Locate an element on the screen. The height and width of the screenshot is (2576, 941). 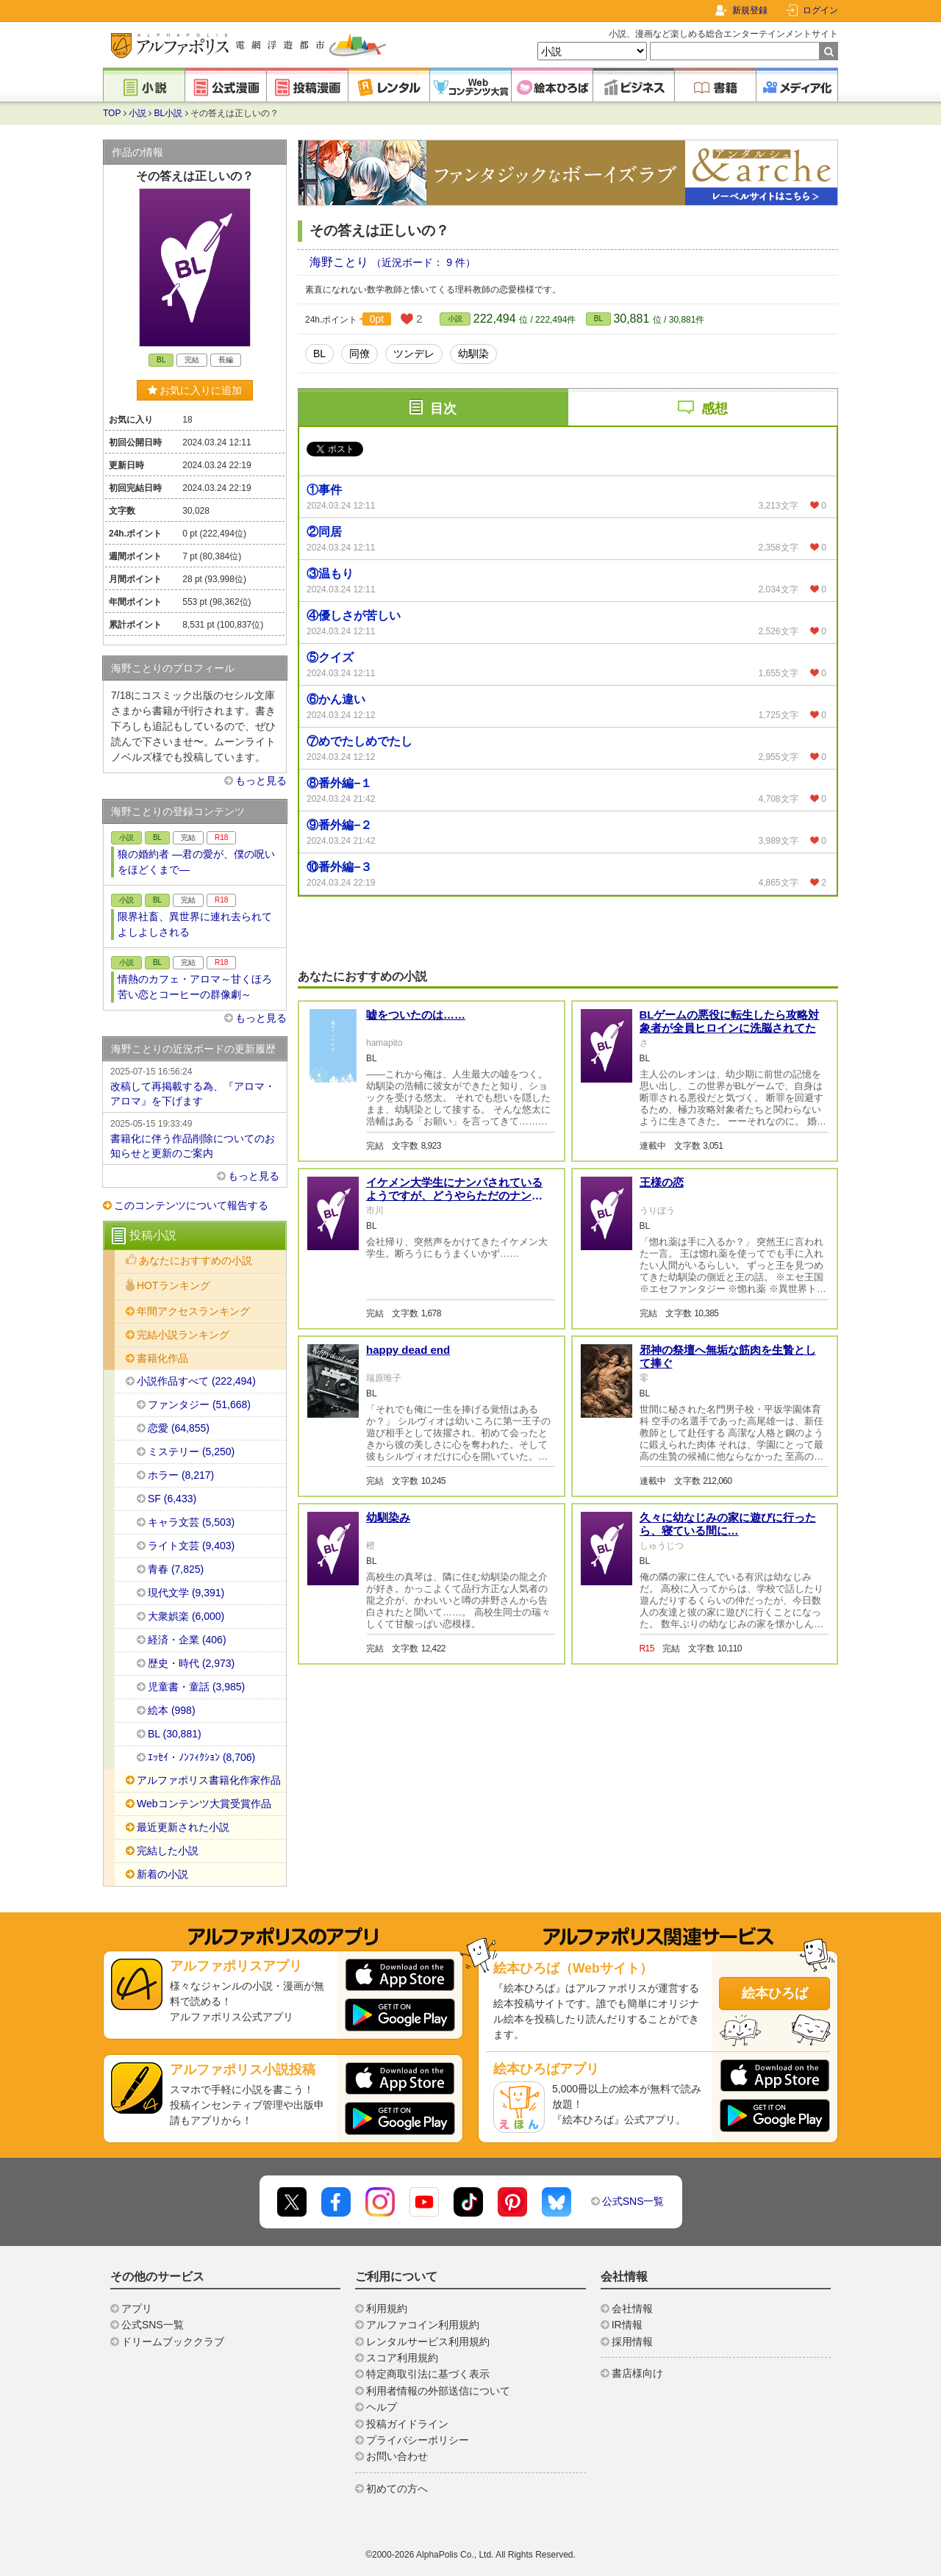
投稿ガイドライン is located at coordinates (407, 2424).